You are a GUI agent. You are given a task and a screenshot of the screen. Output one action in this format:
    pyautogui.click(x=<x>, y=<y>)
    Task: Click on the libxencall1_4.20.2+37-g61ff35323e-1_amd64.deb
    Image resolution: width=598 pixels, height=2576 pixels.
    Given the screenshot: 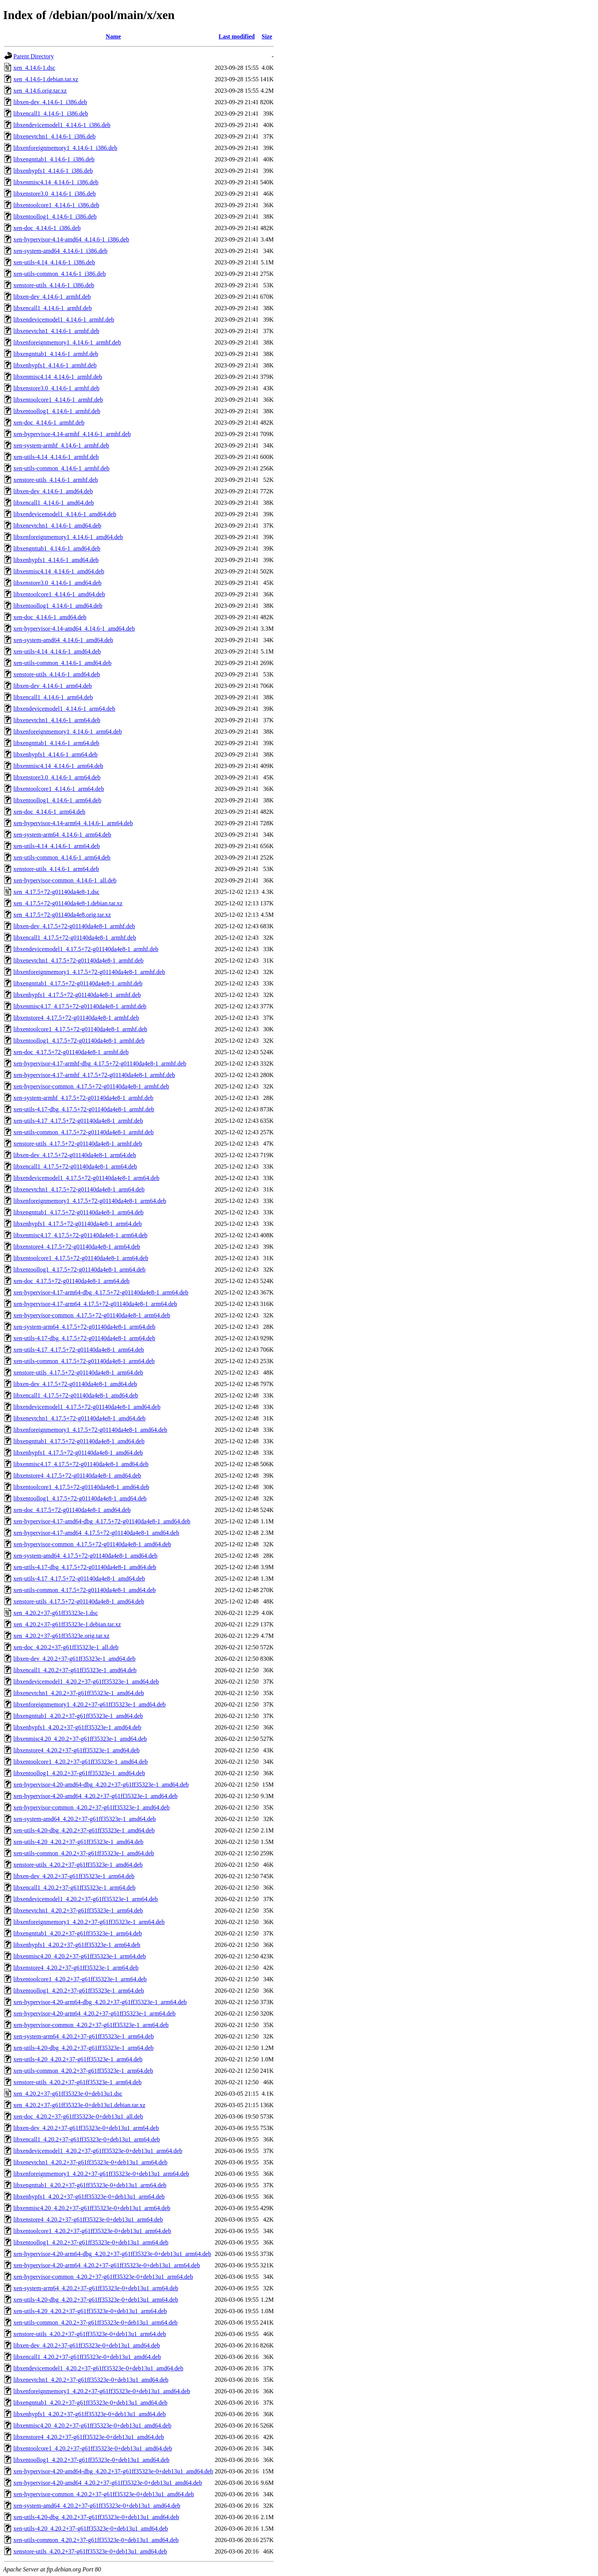 What is the action you would take?
    pyautogui.click(x=75, y=1670)
    